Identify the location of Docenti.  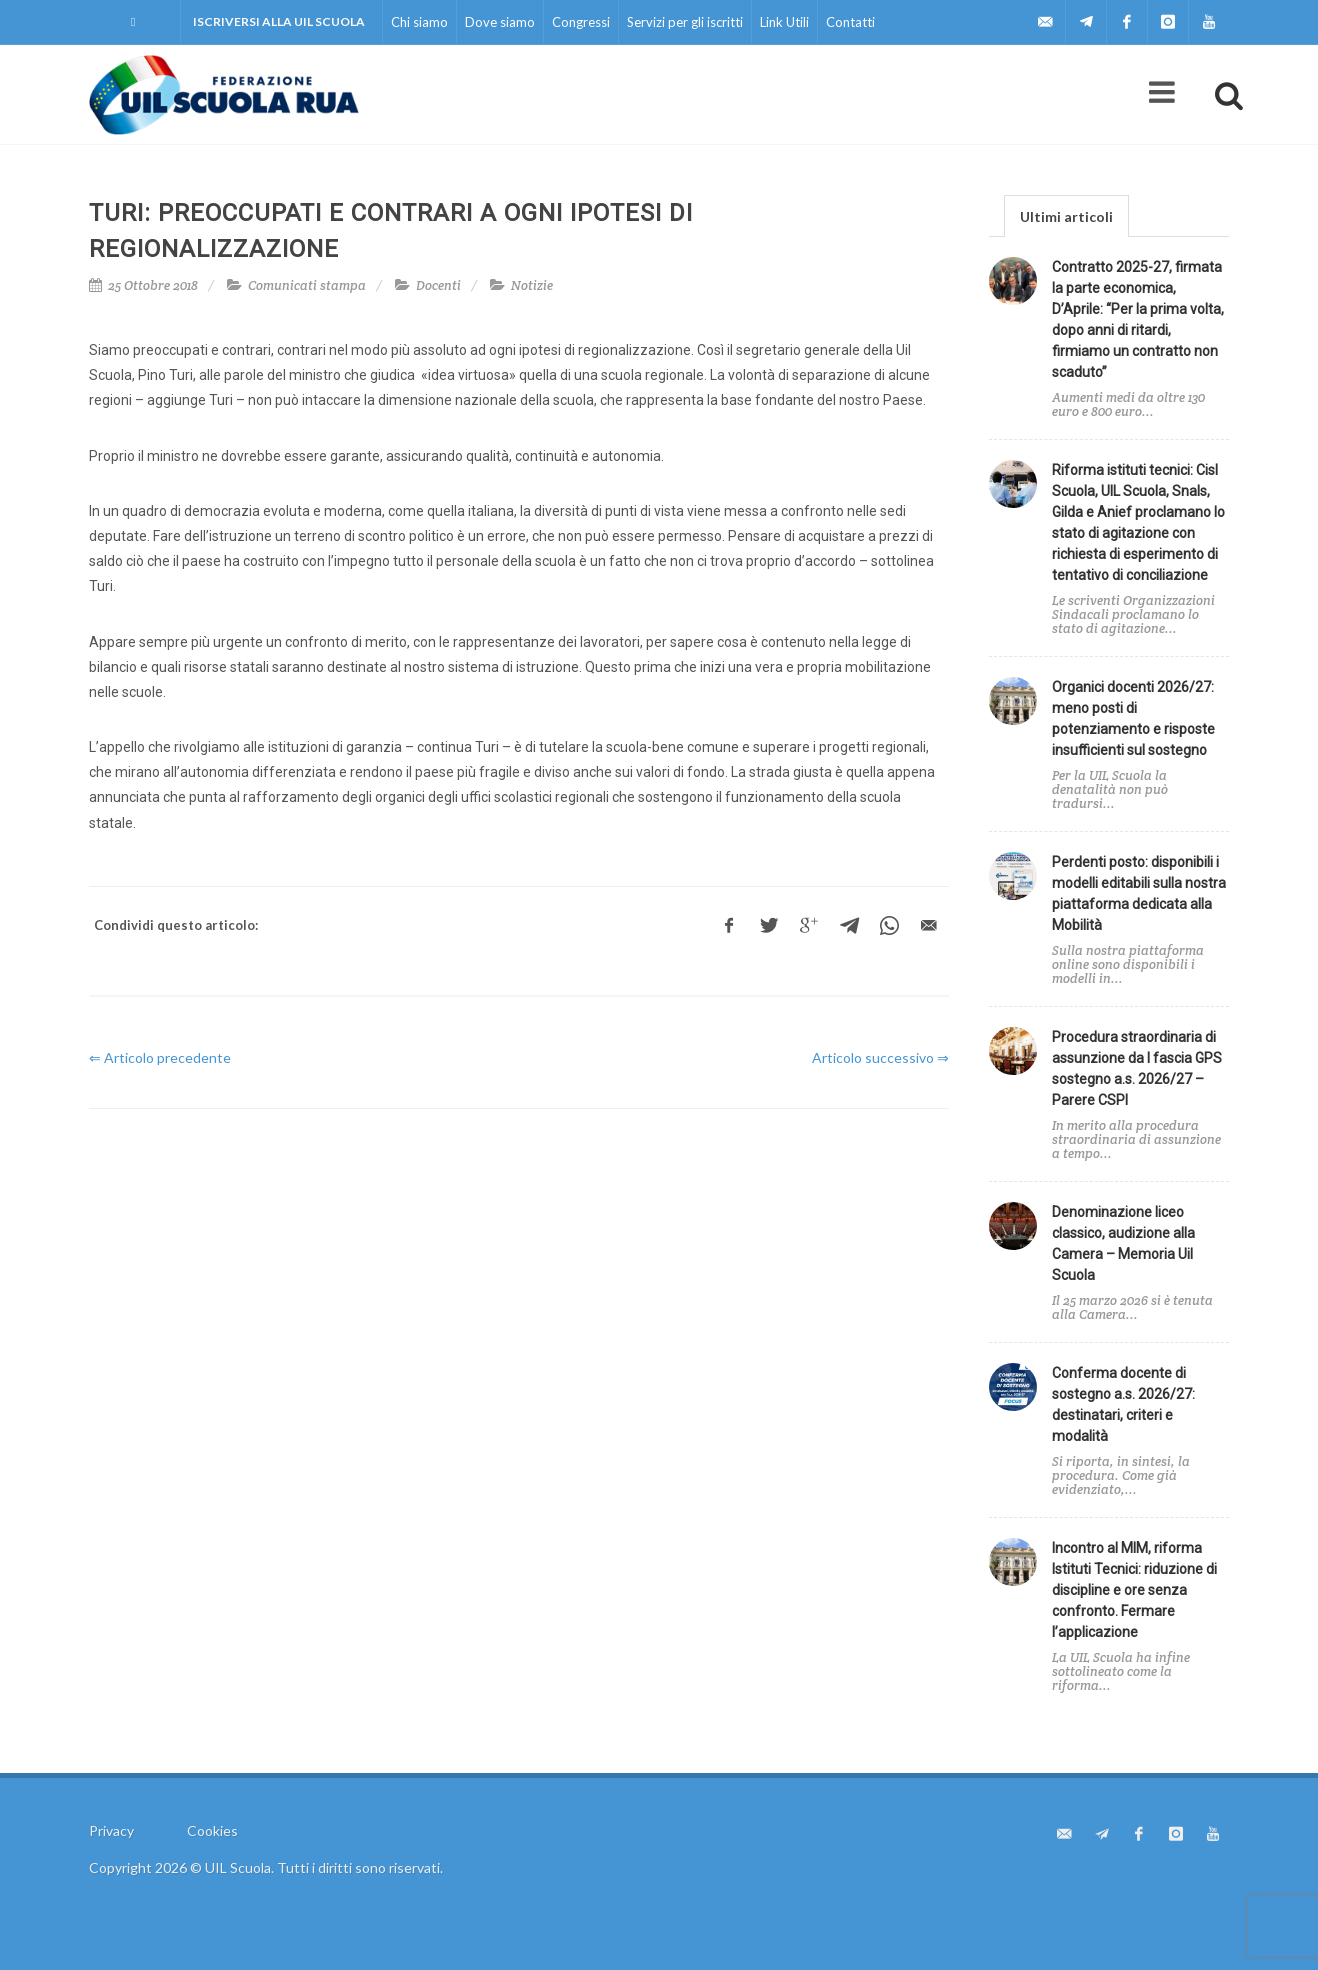
(438, 285).